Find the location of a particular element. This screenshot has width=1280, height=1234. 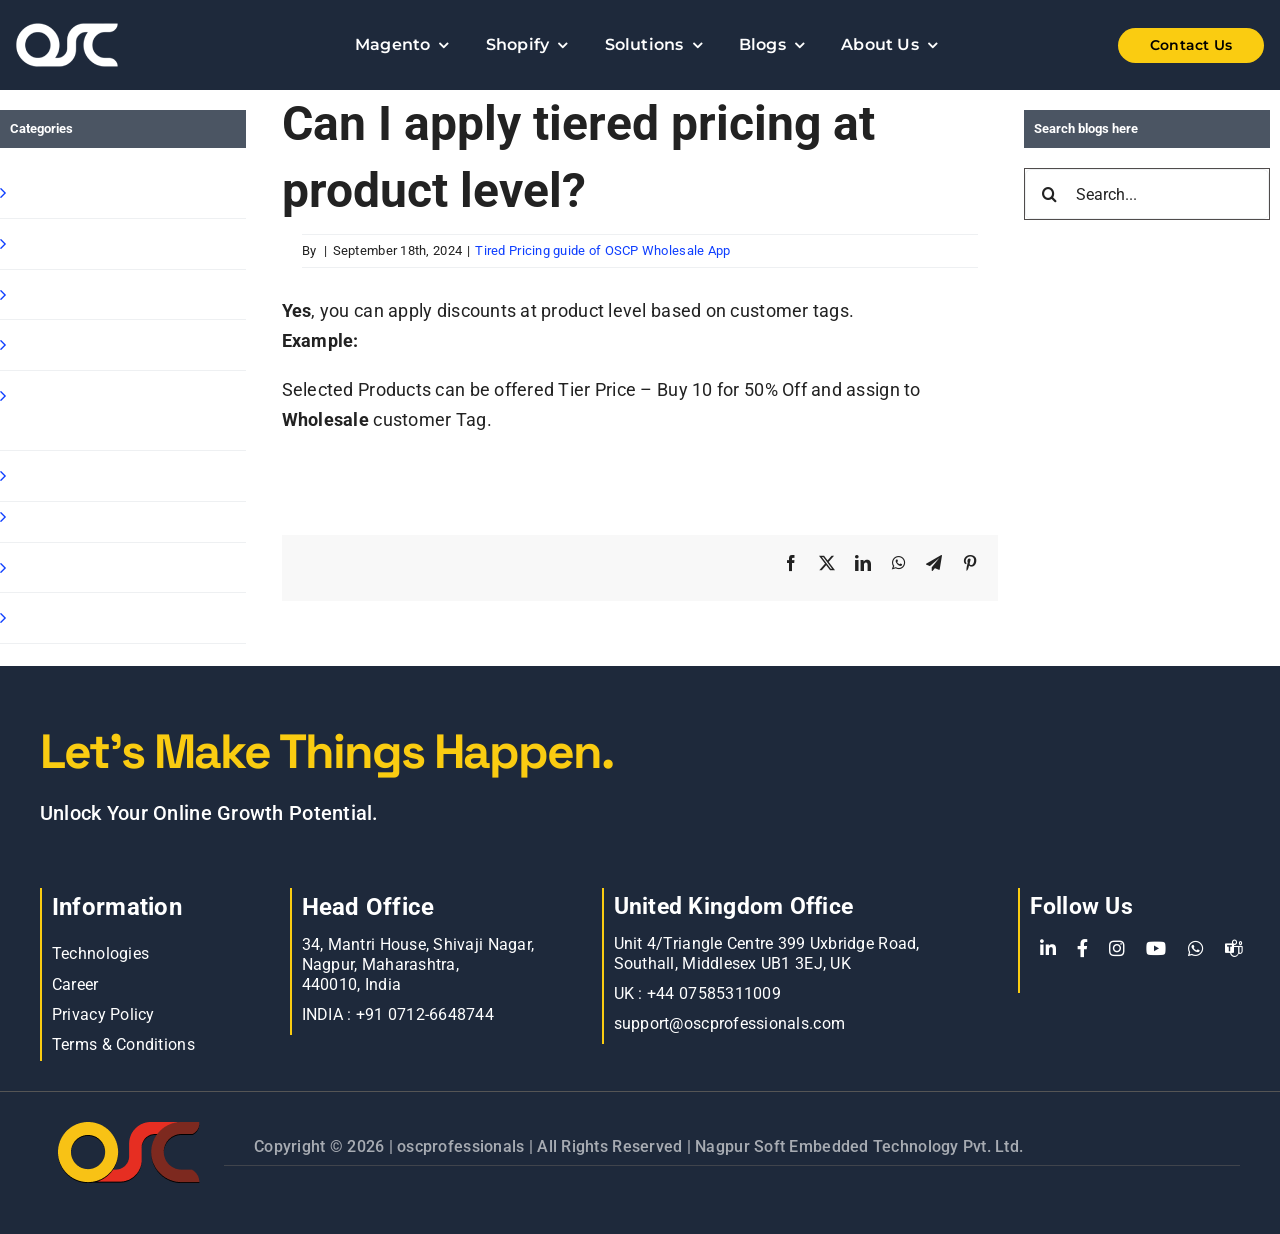

[teams] is located at coordinates (1234, 949).